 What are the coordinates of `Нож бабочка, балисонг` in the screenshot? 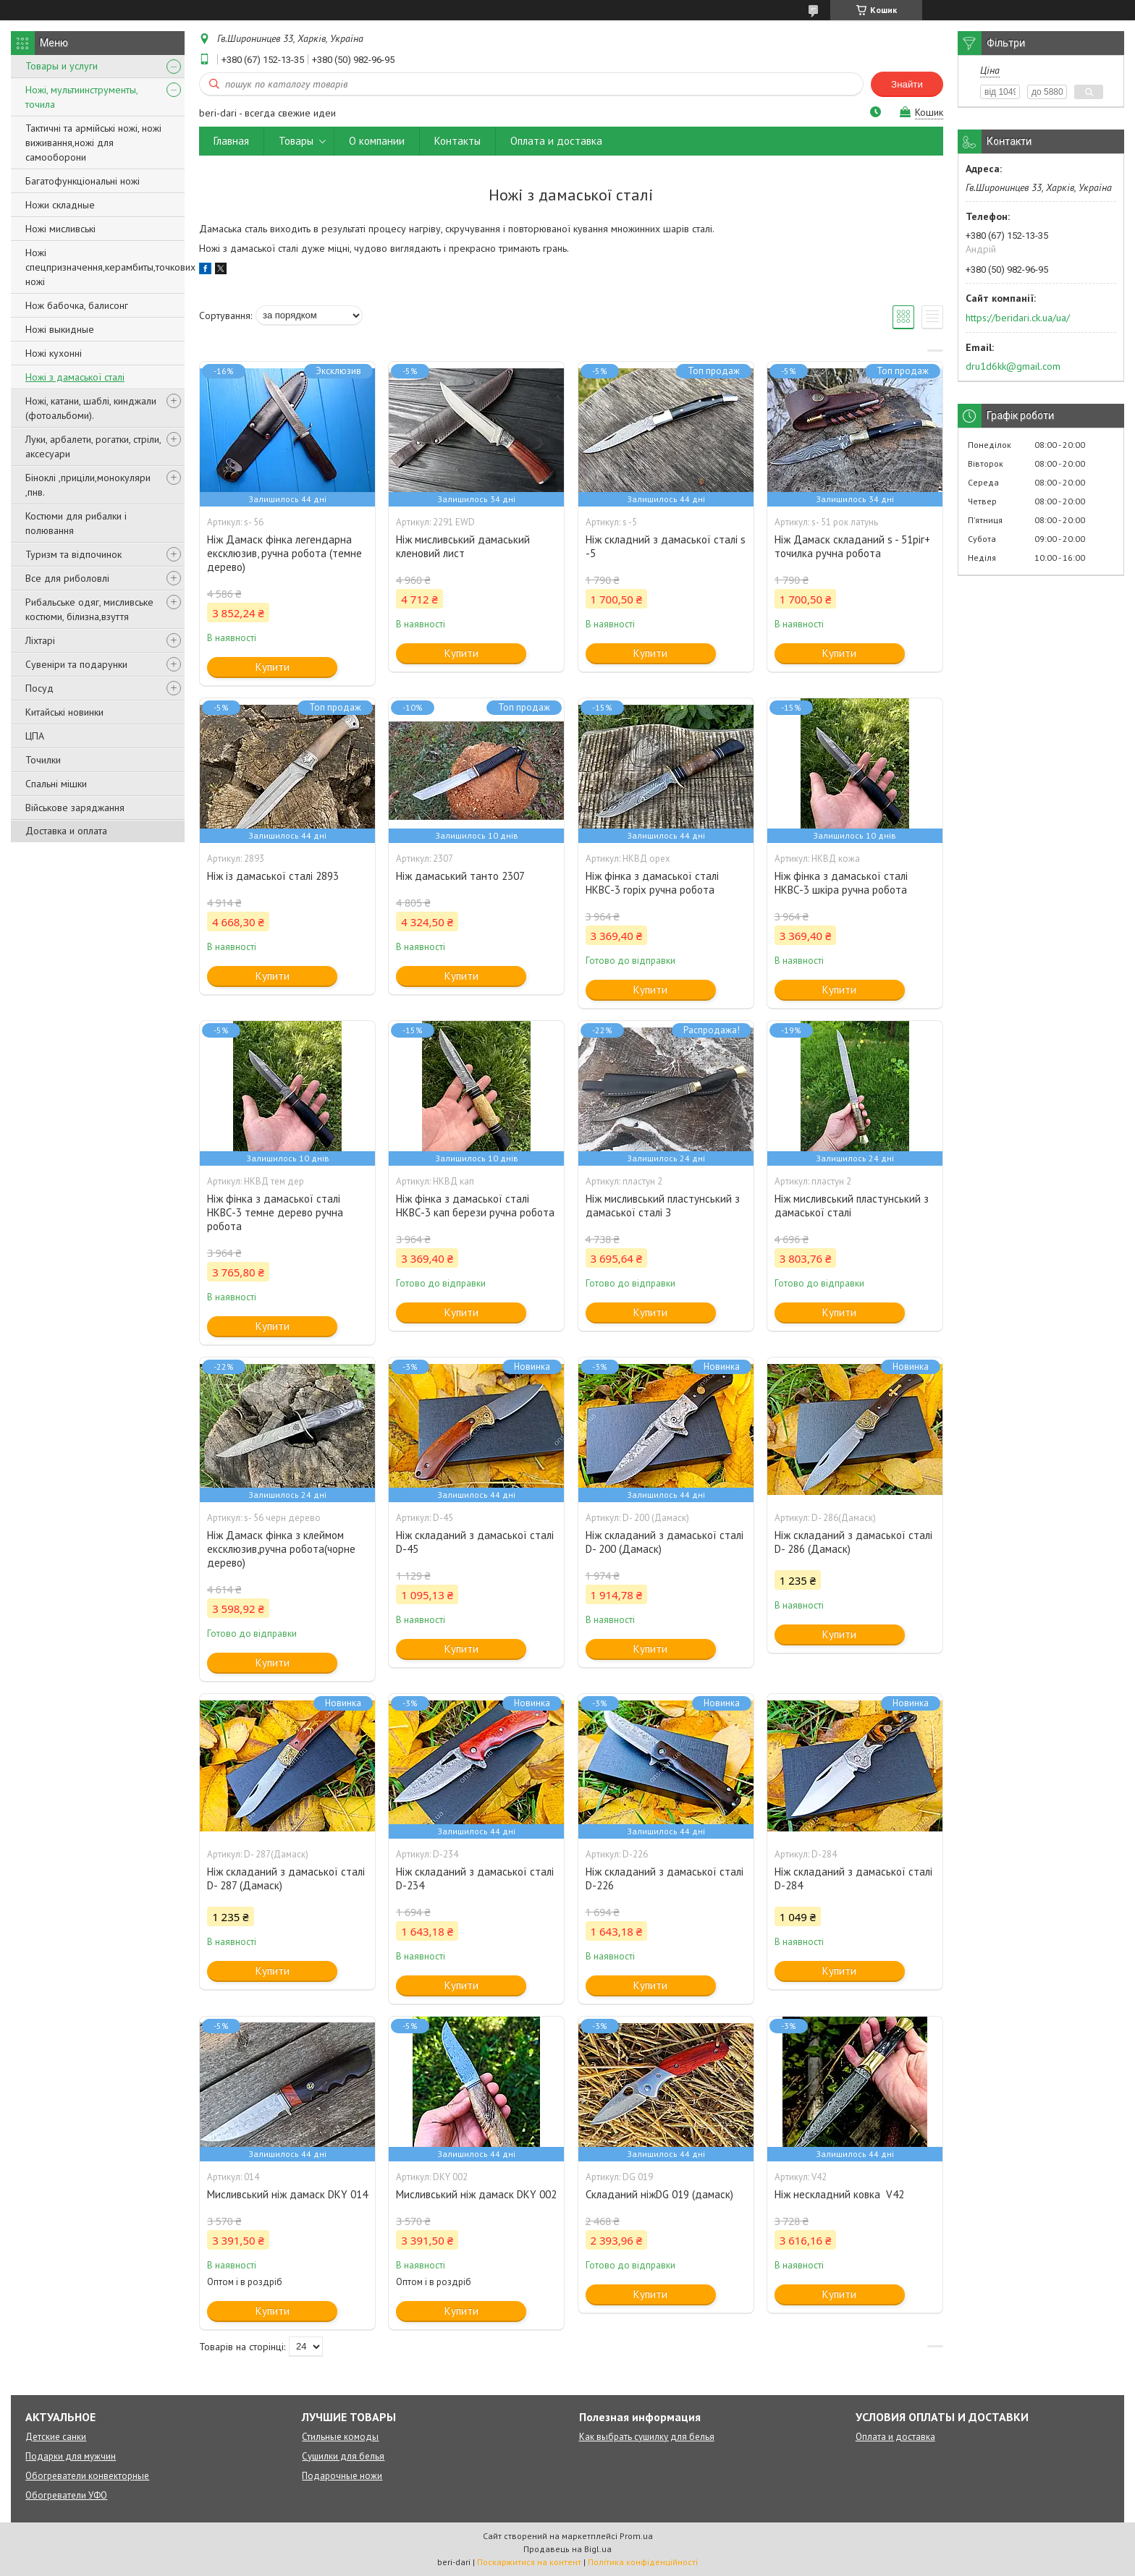 It's located at (76, 305).